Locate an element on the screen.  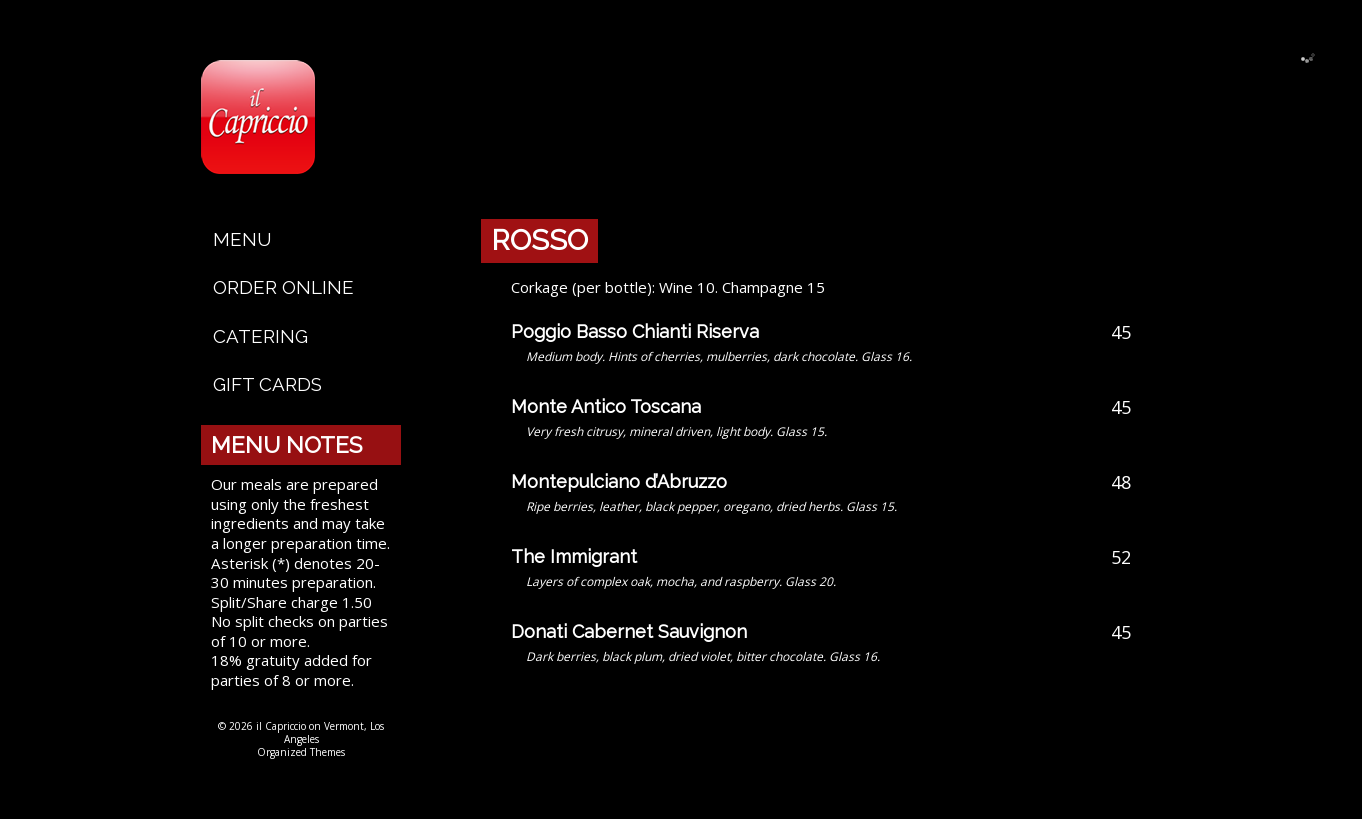
Order Online is located at coordinates (283, 287).